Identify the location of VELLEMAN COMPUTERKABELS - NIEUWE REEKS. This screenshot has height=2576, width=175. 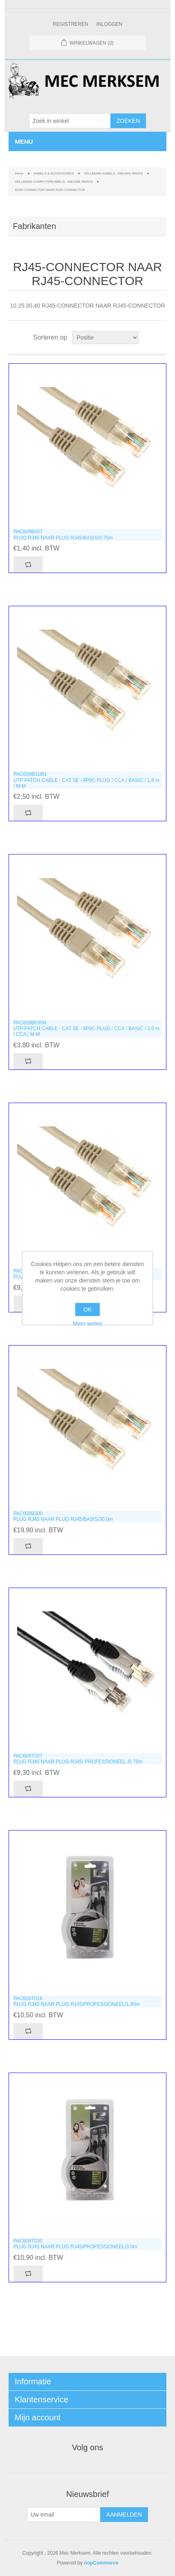
(53, 182).